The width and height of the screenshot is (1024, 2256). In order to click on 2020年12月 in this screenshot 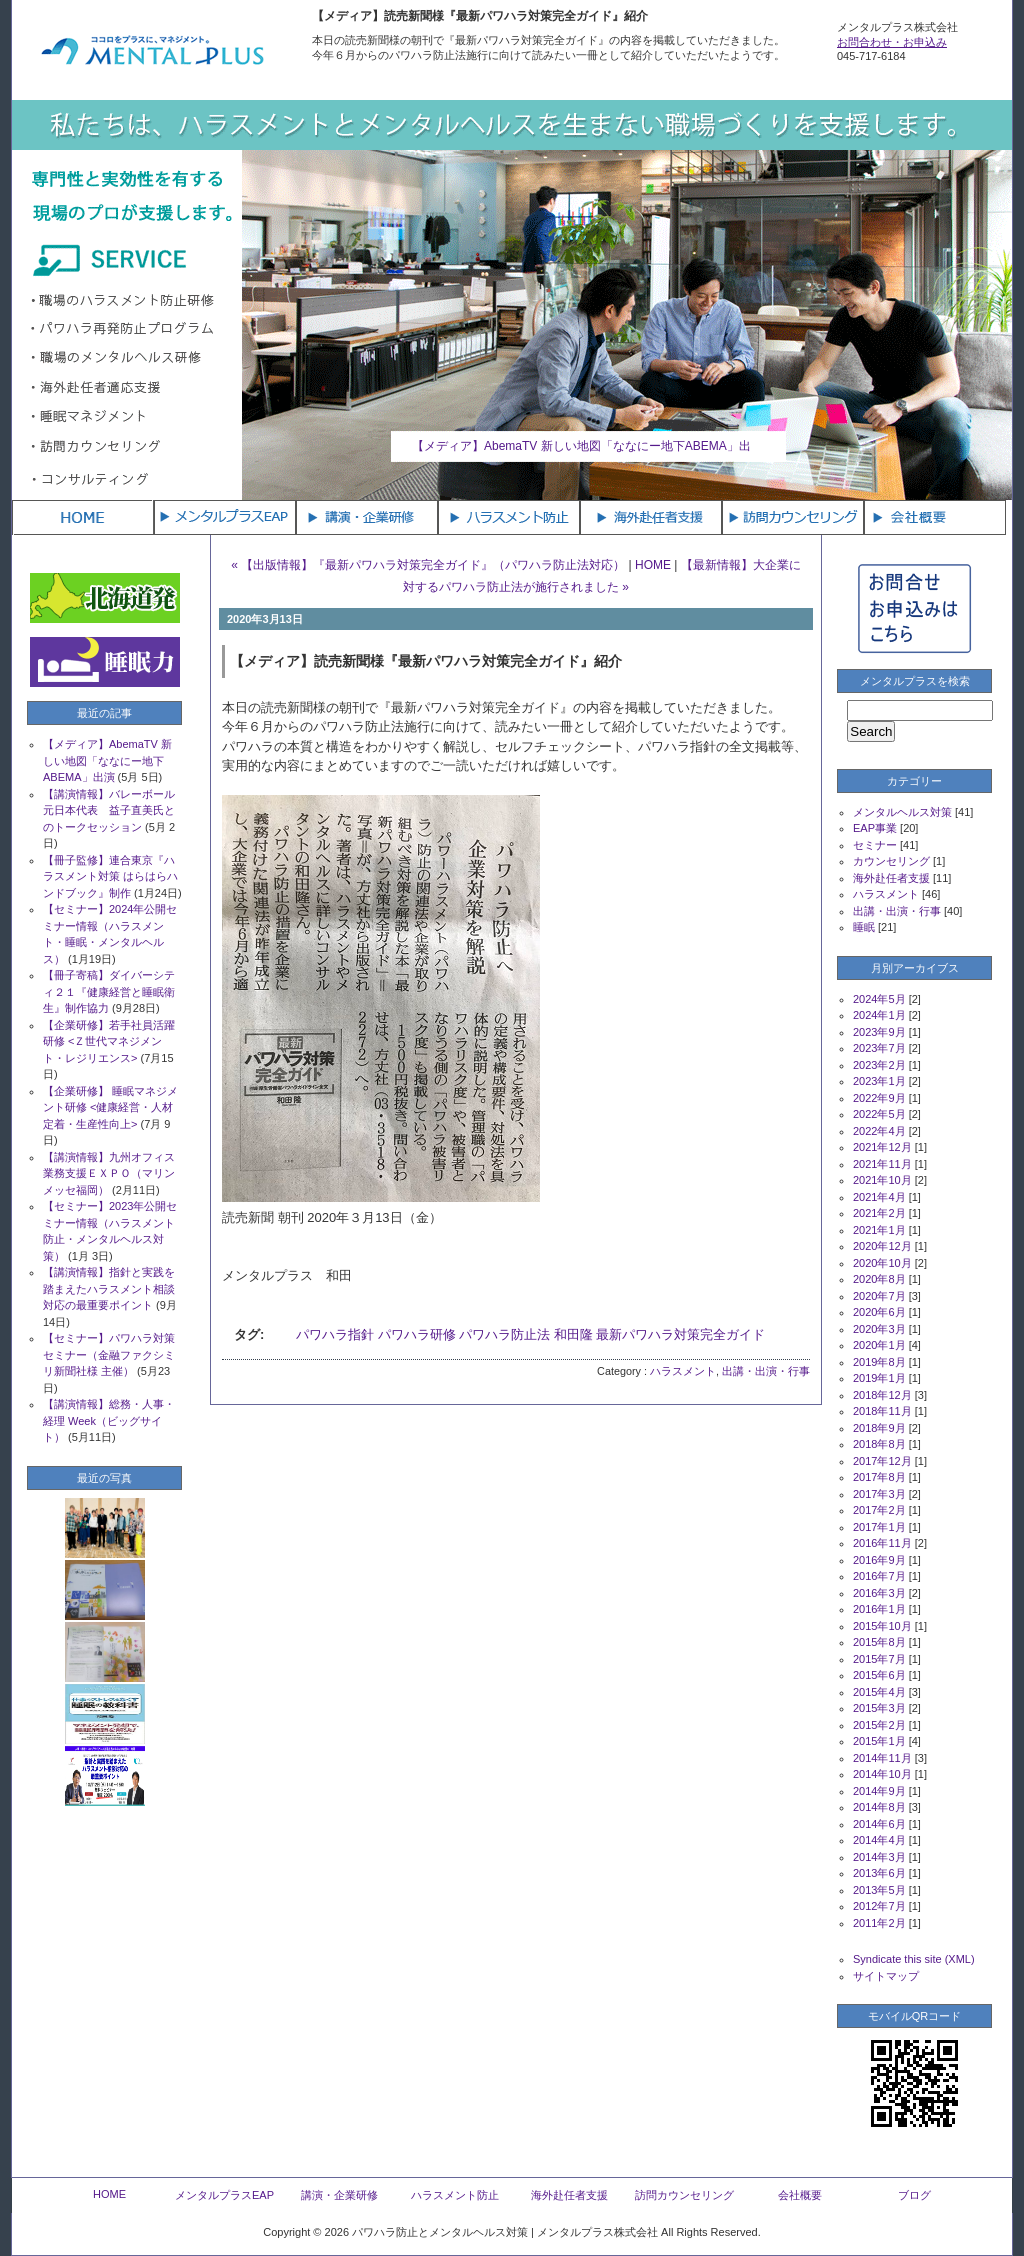, I will do `click(882, 1246)`.